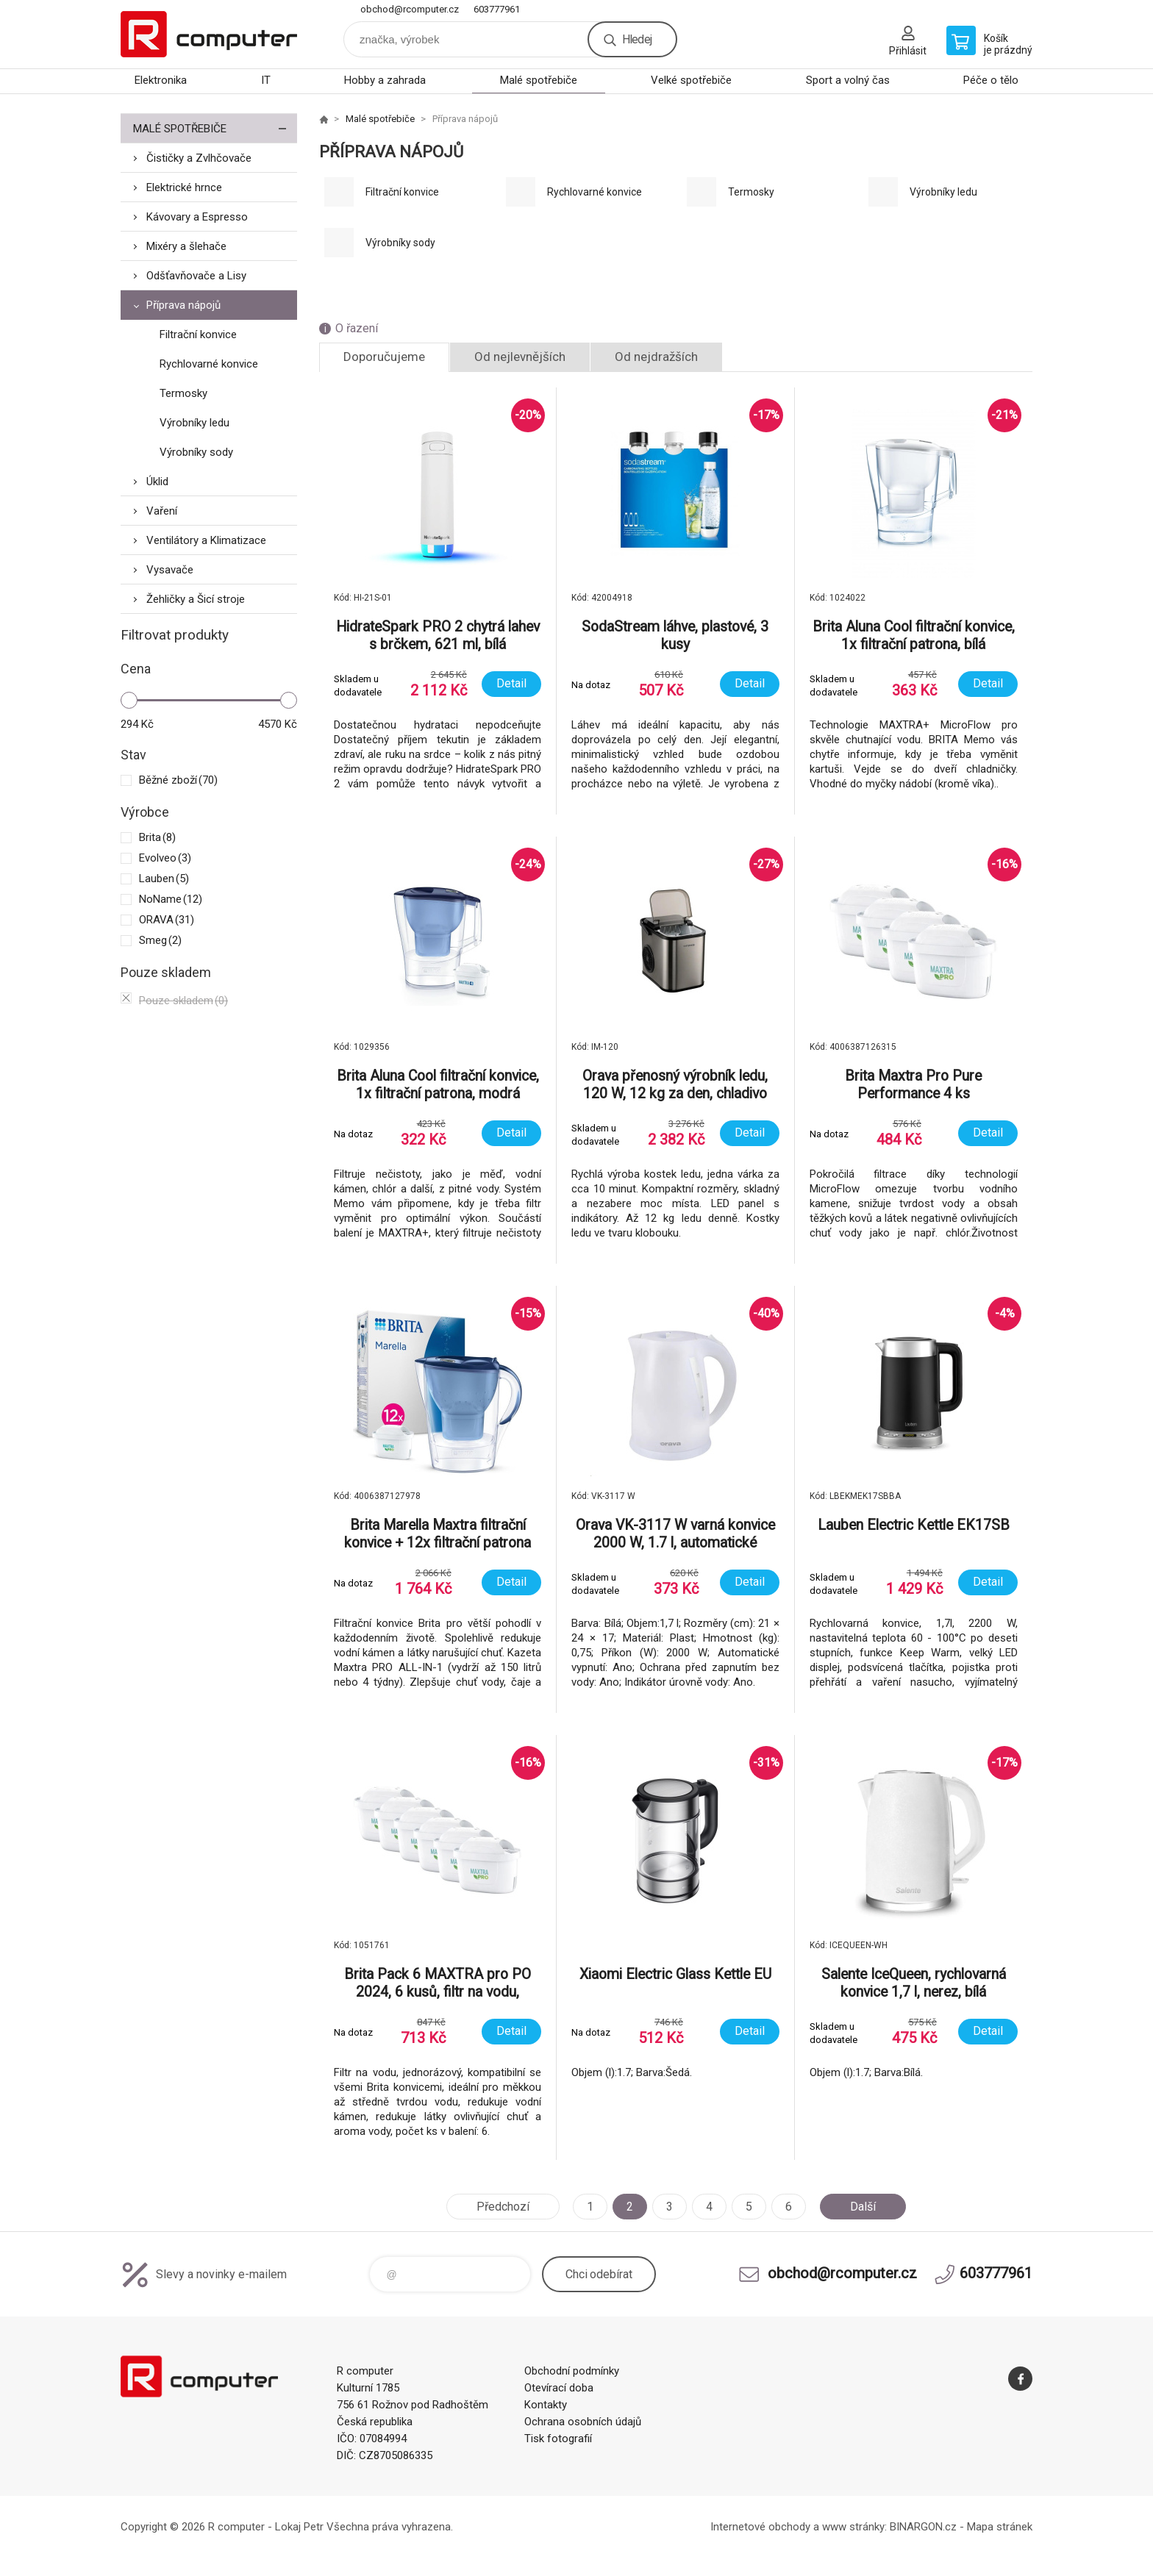 This screenshot has width=1153, height=2576. I want to click on R computer [banner], so click(209, 34).